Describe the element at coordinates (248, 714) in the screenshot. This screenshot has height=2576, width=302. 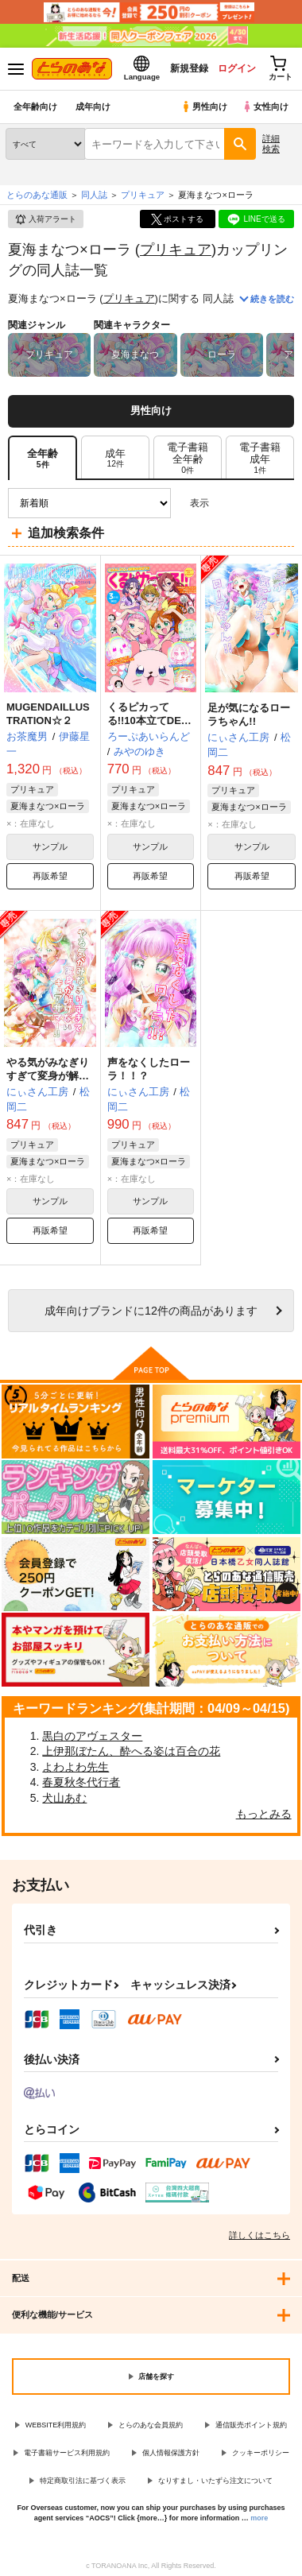
I see `足が気になるローラちゃん!!` at that location.